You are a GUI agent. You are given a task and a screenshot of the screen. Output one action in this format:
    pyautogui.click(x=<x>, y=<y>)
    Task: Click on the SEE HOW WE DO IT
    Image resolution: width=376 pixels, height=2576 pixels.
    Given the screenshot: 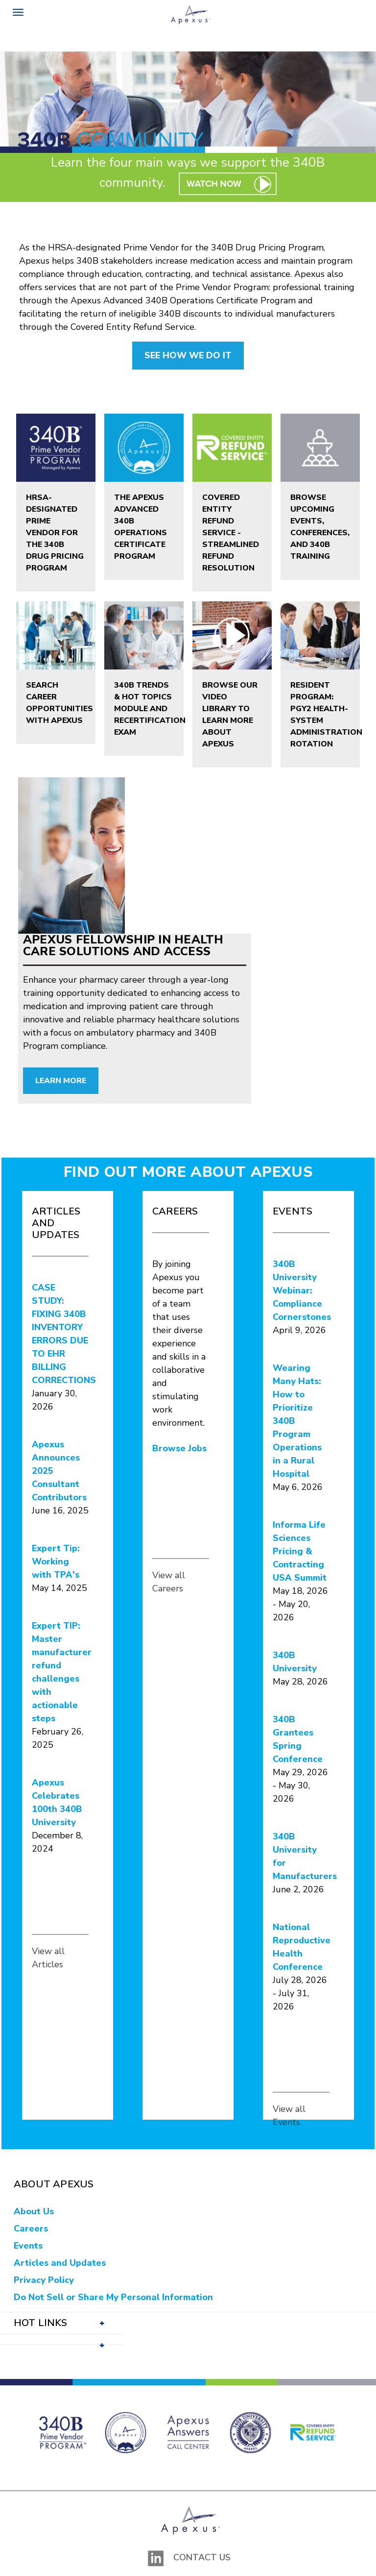 What is the action you would take?
    pyautogui.click(x=188, y=355)
    